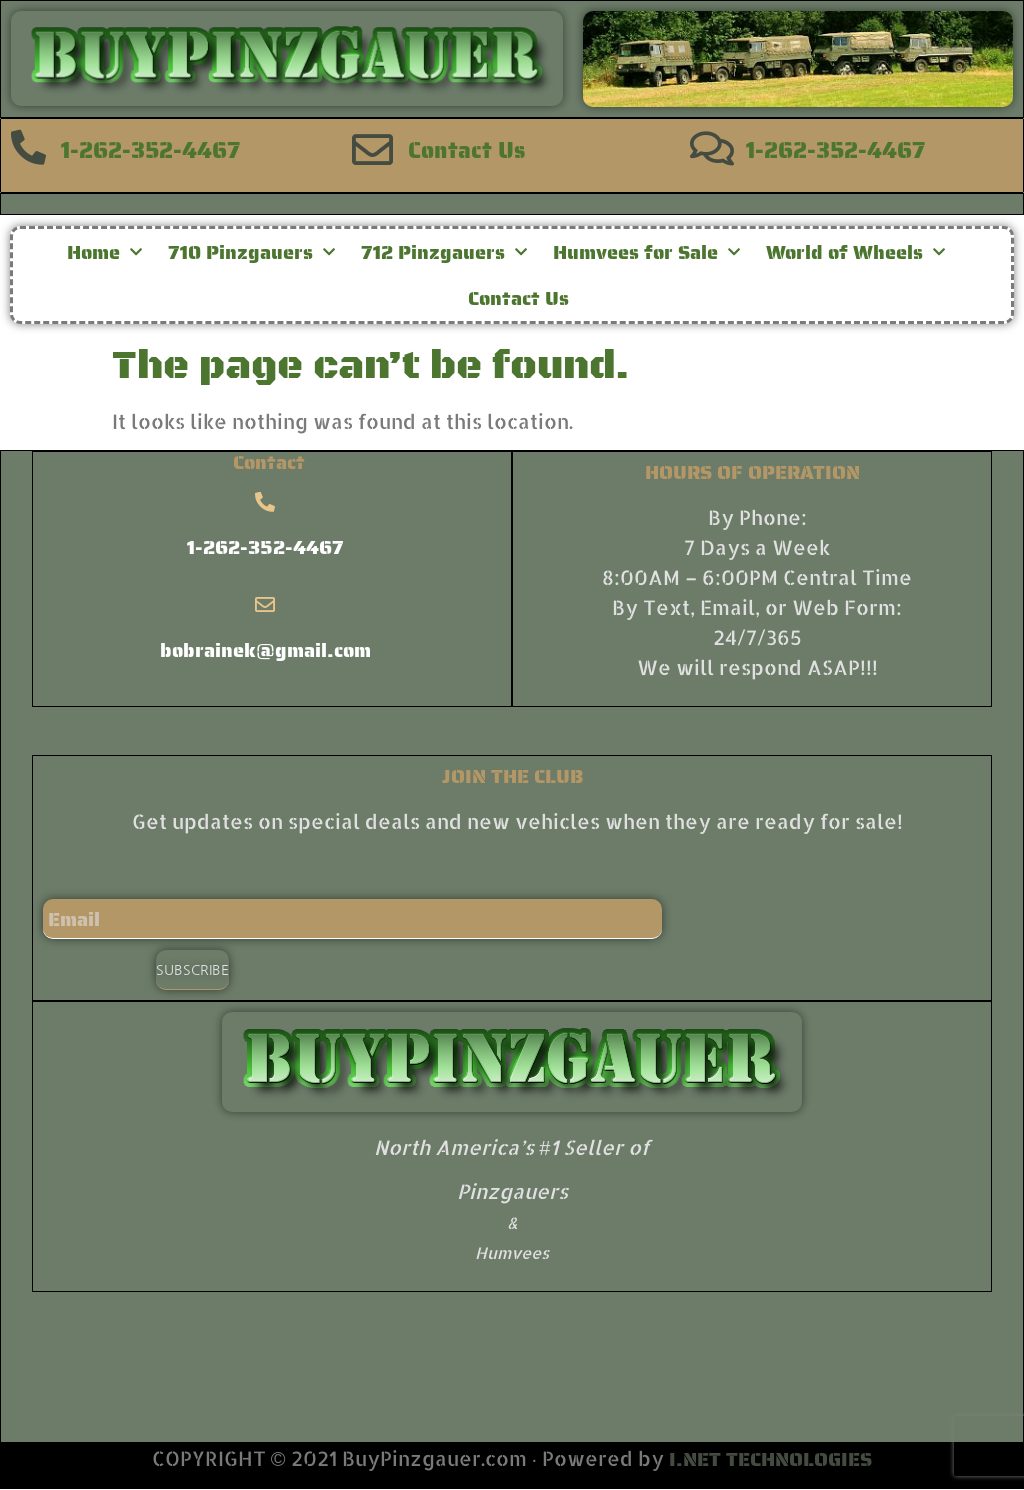 This screenshot has width=1024, height=1490. I want to click on 1-262-352-4467, so click(150, 150).